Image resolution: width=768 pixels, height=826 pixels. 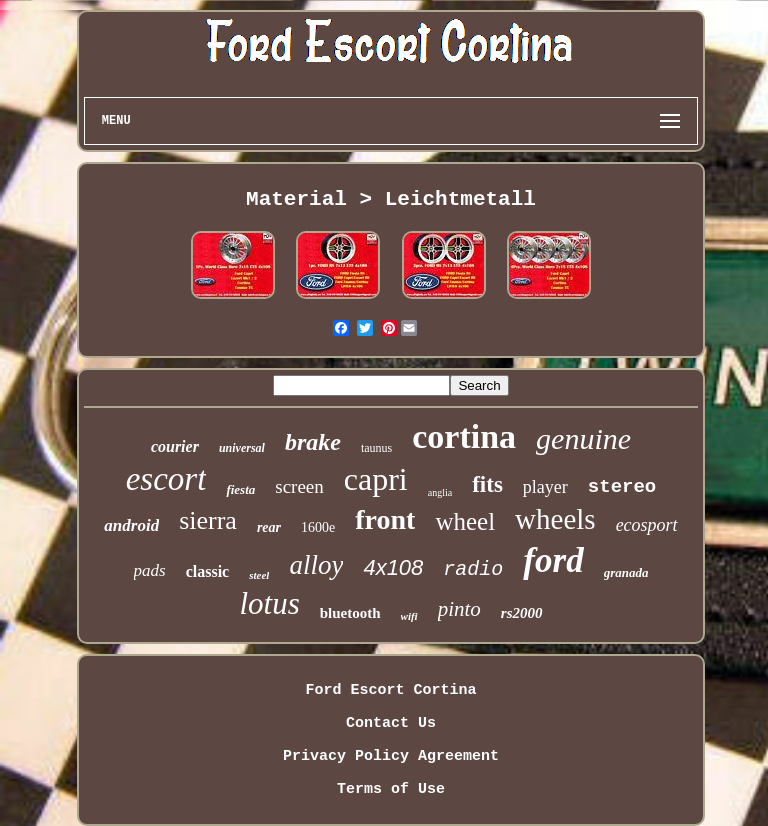 What do you see at coordinates (545, 487) in the screenshot?
I see `player` at bounding box center [545, 487].